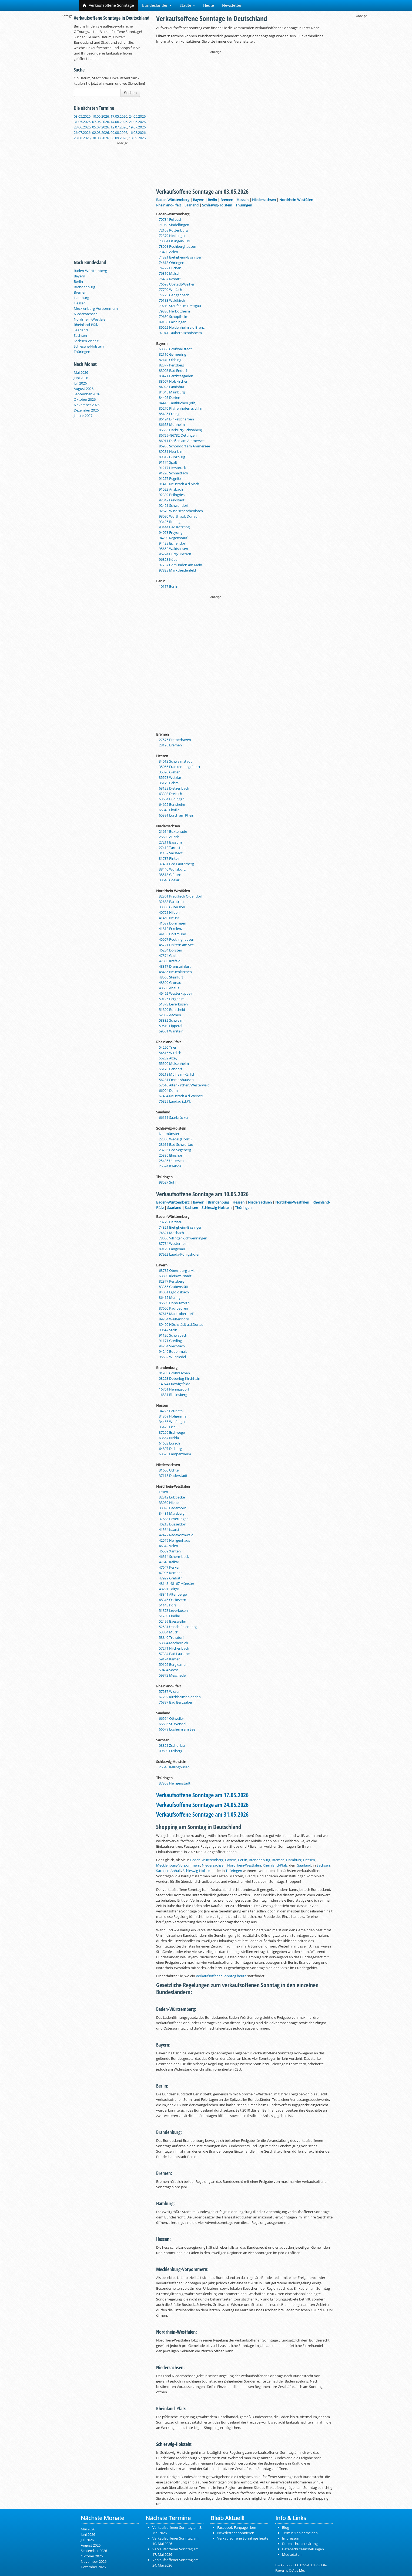 This screenshot has width=412, height=2576. What do you see at coordinates (78, 281) in the screenshot?
I see `Berlin` at bounding box center [78, 281].